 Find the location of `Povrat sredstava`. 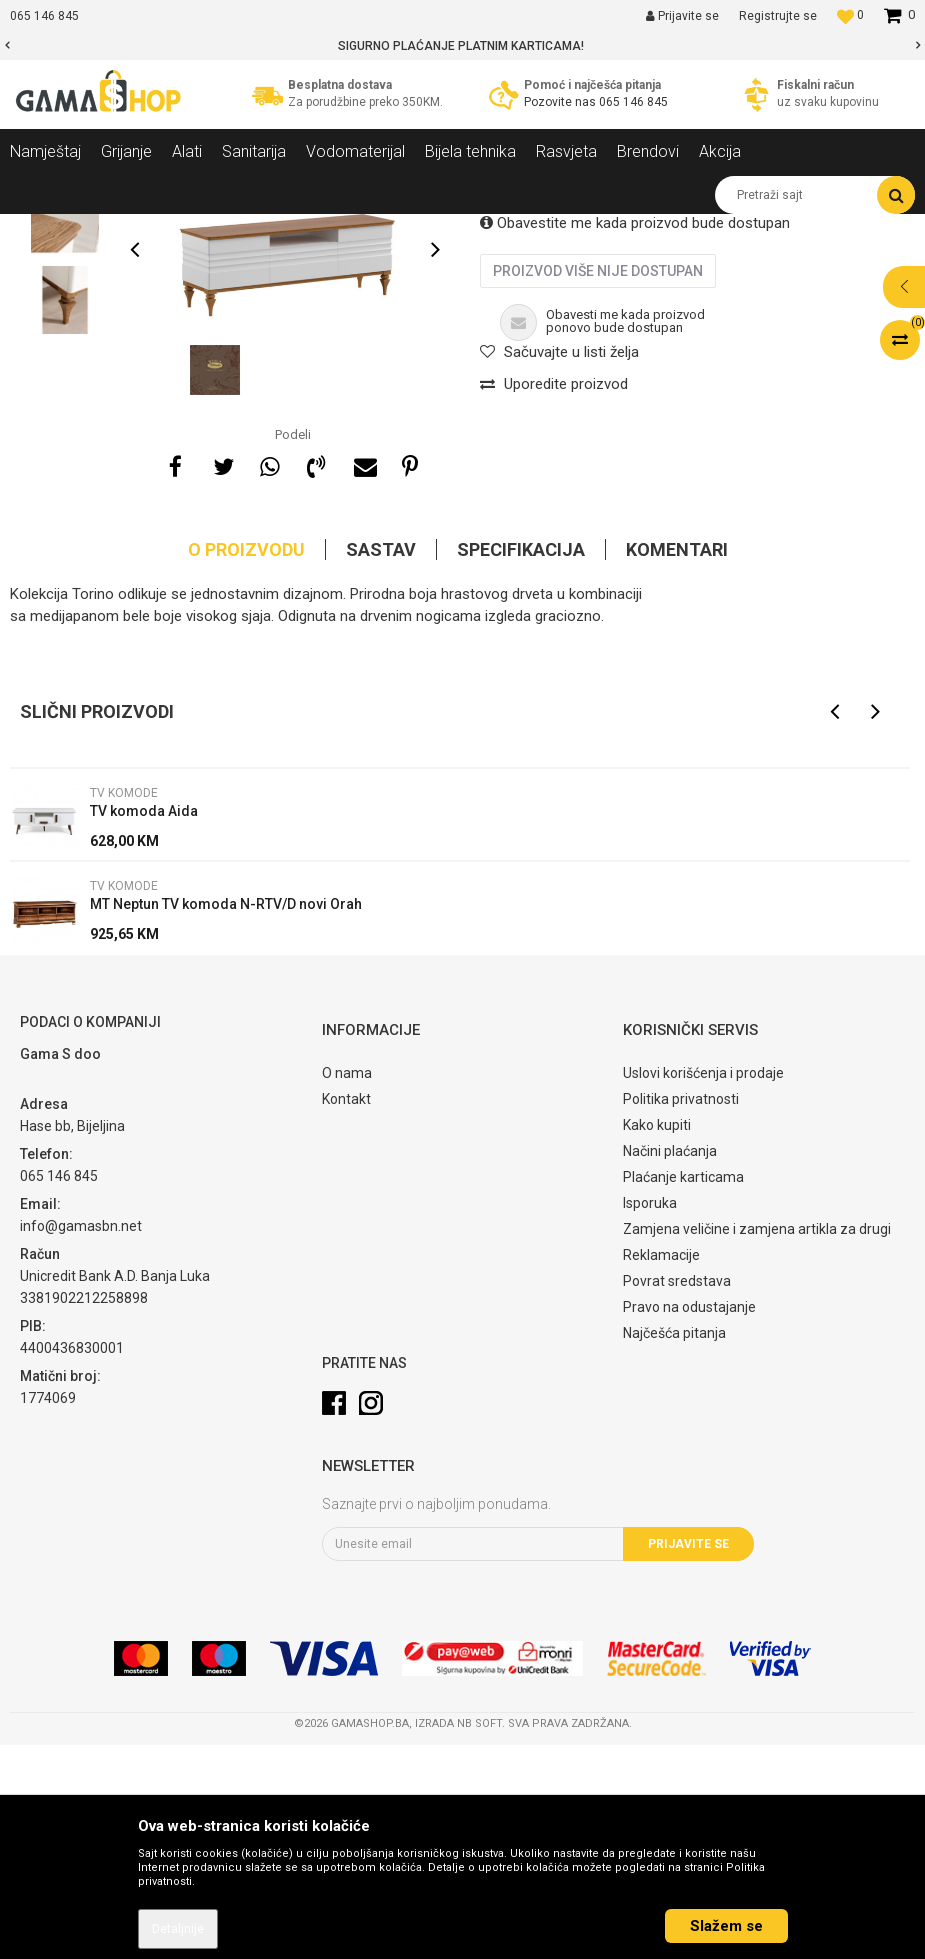

Povrat sredstava is located at coordinates (677, 1495).